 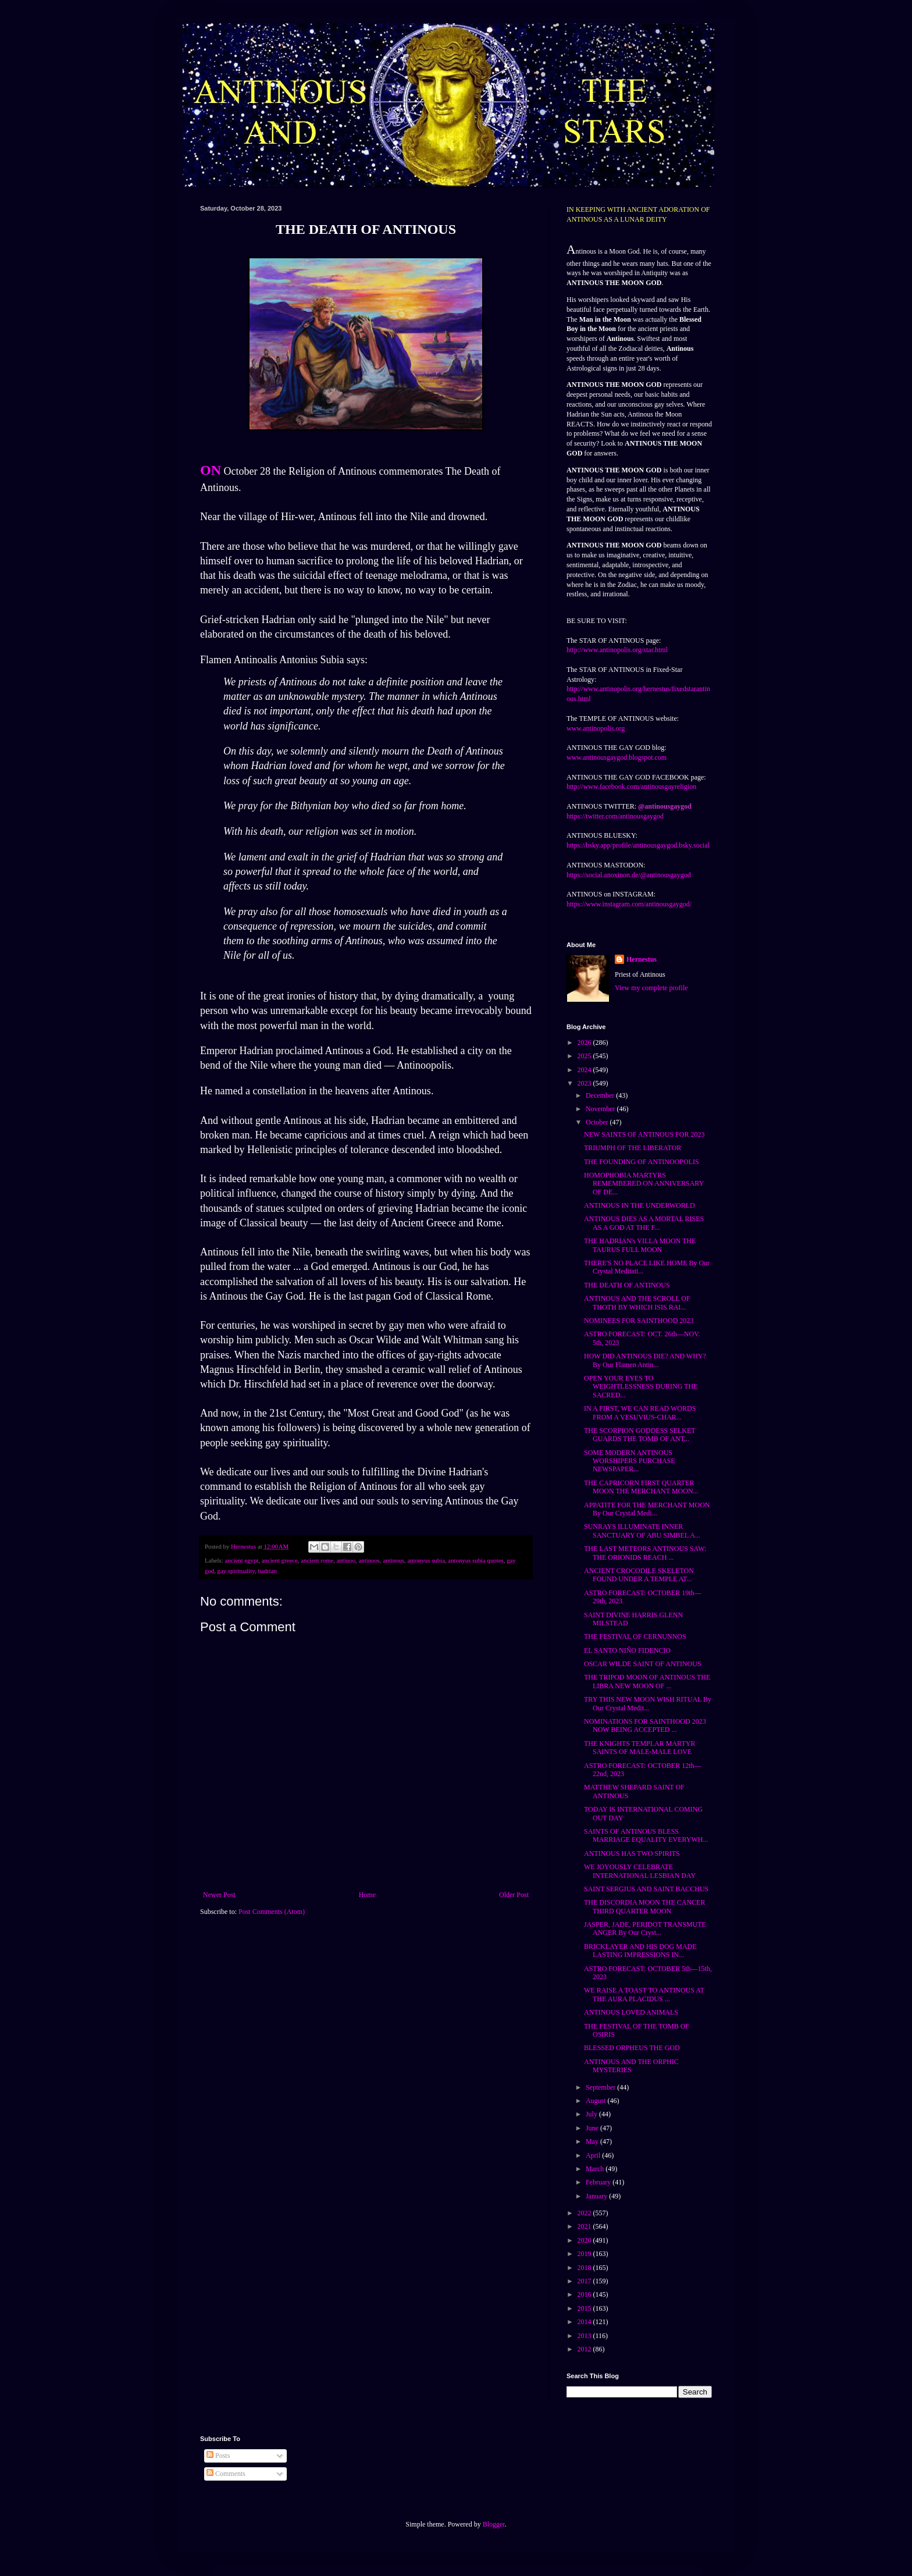 What do you see at coordinates (629, 875) in the screenshot?
I see `https://social.anoxinon.de/@antinousgaygod` at bounding box center [629, 875].